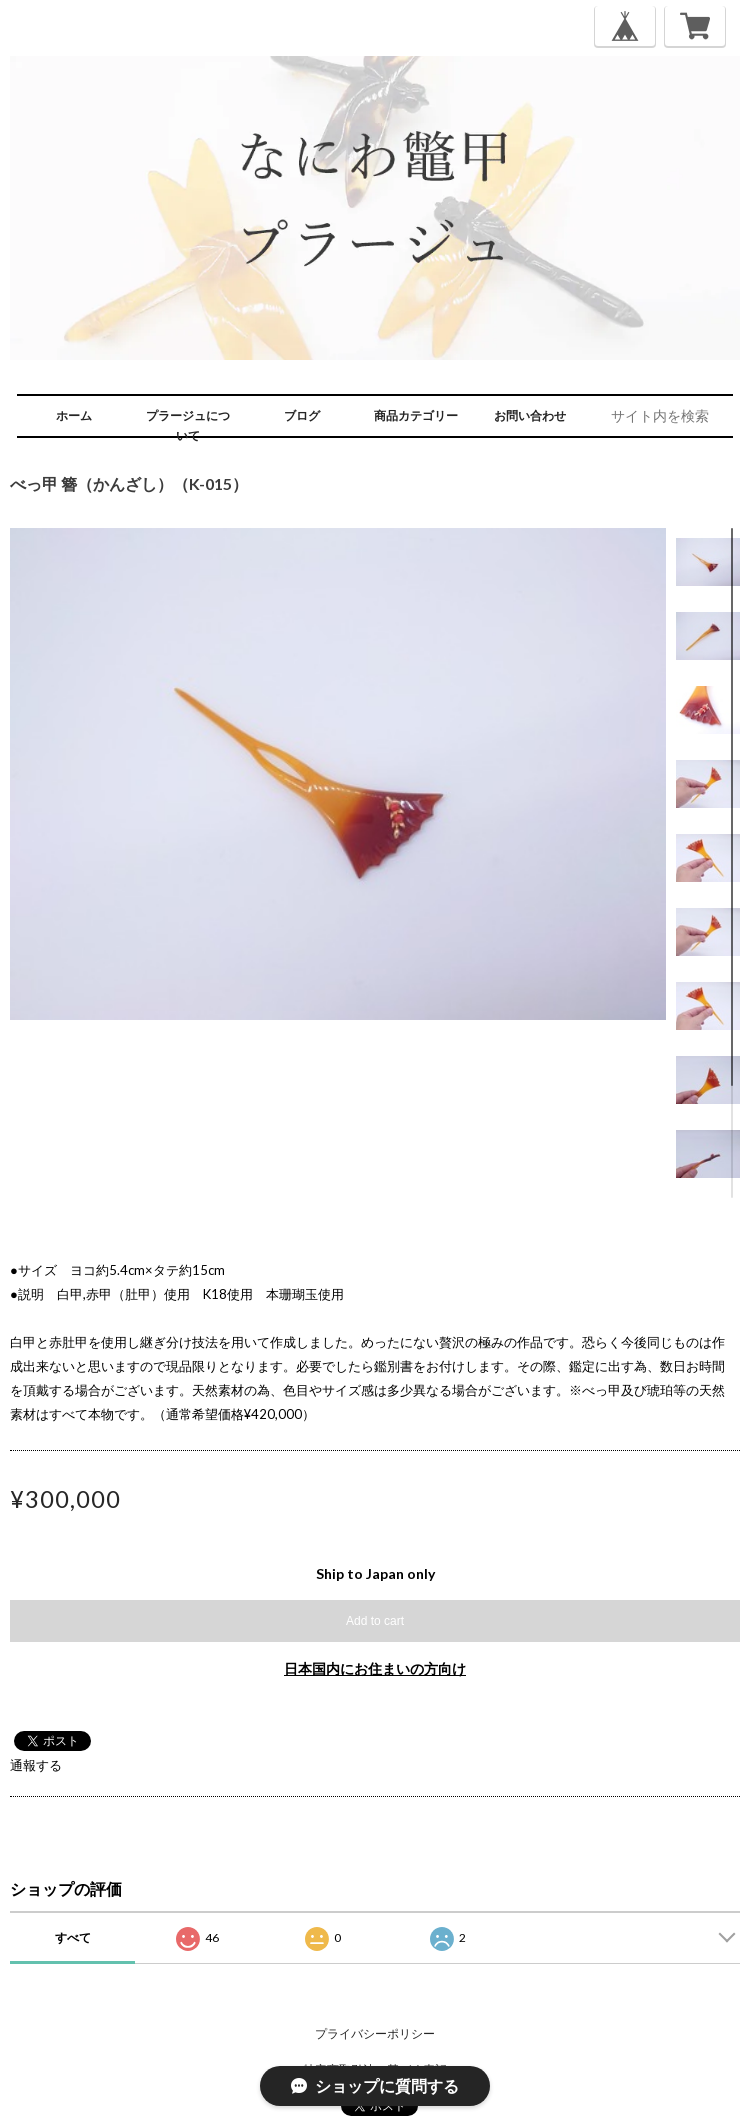 Image resolution: width=750 pixels, height=2126 pixels. I want to click on ホーム, so click(74, 415).